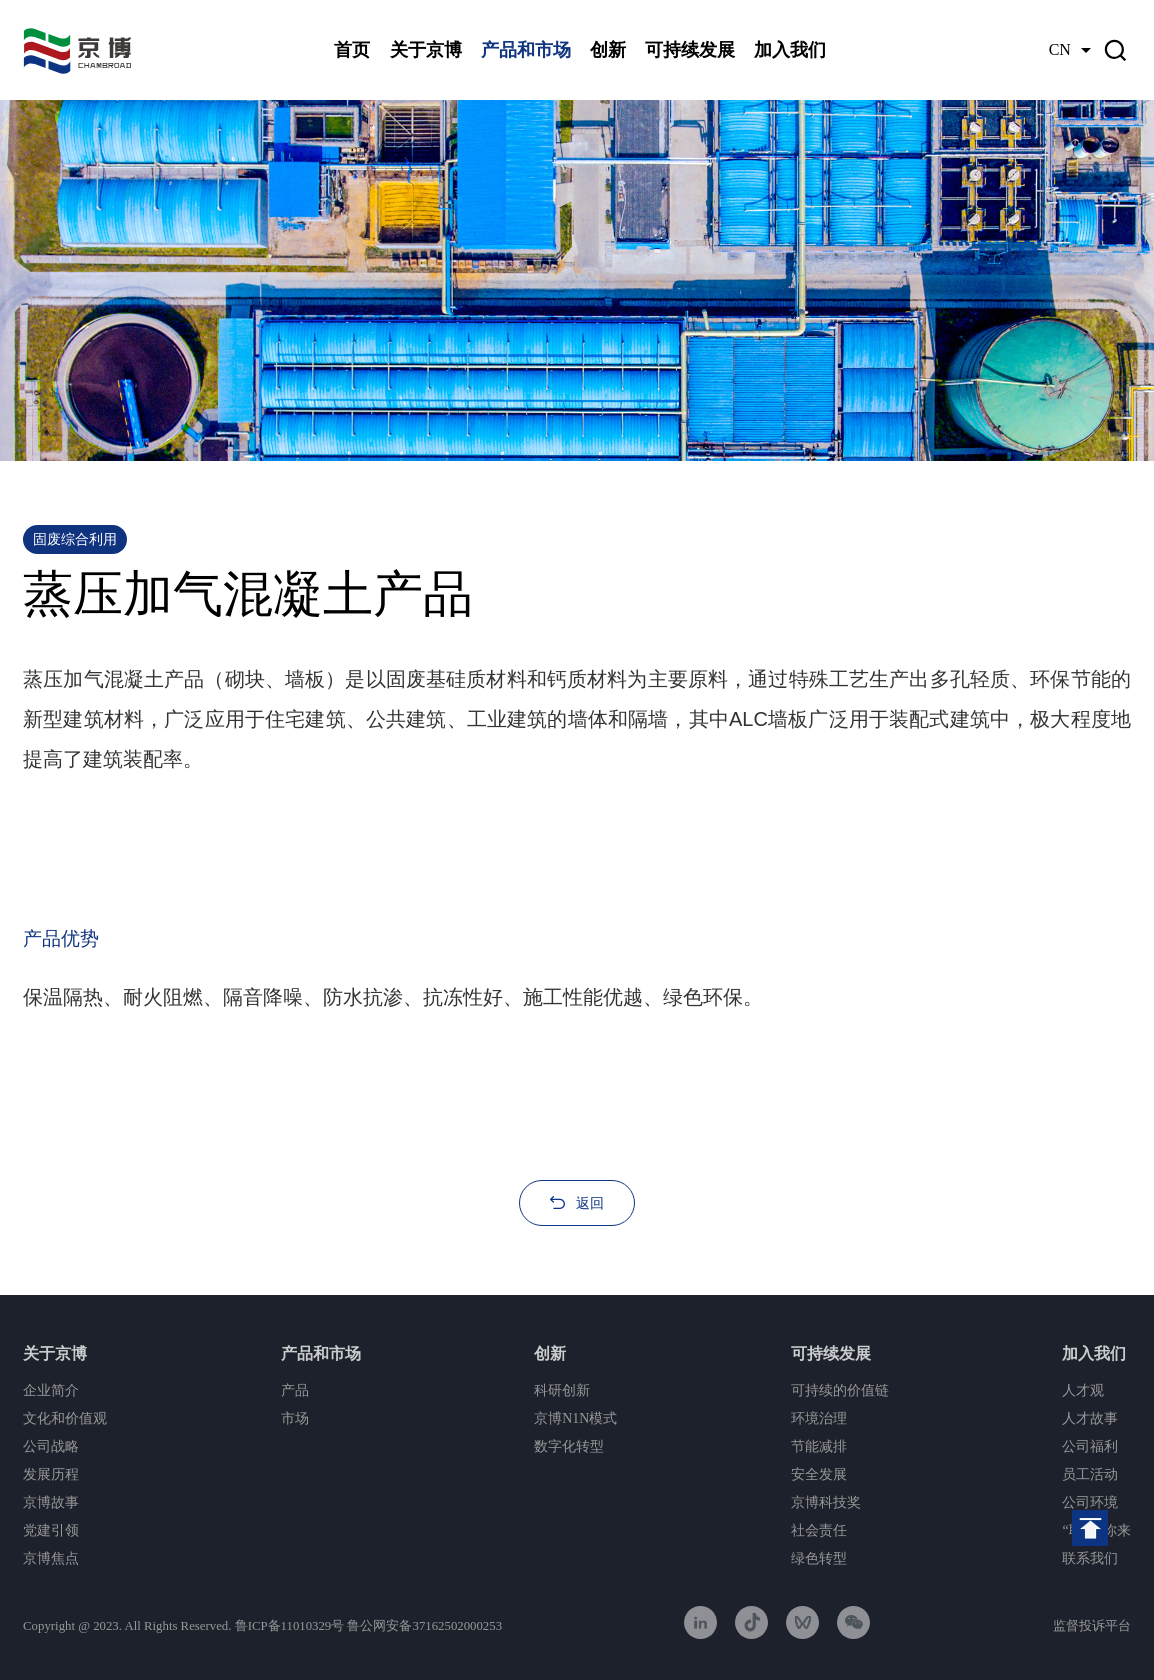 This screenshot has height=1680, width=1154. What do you see at coordinates (1090, 1446) in the screenshot?
I see `公司福利` at bounding box center [1090, 1446].